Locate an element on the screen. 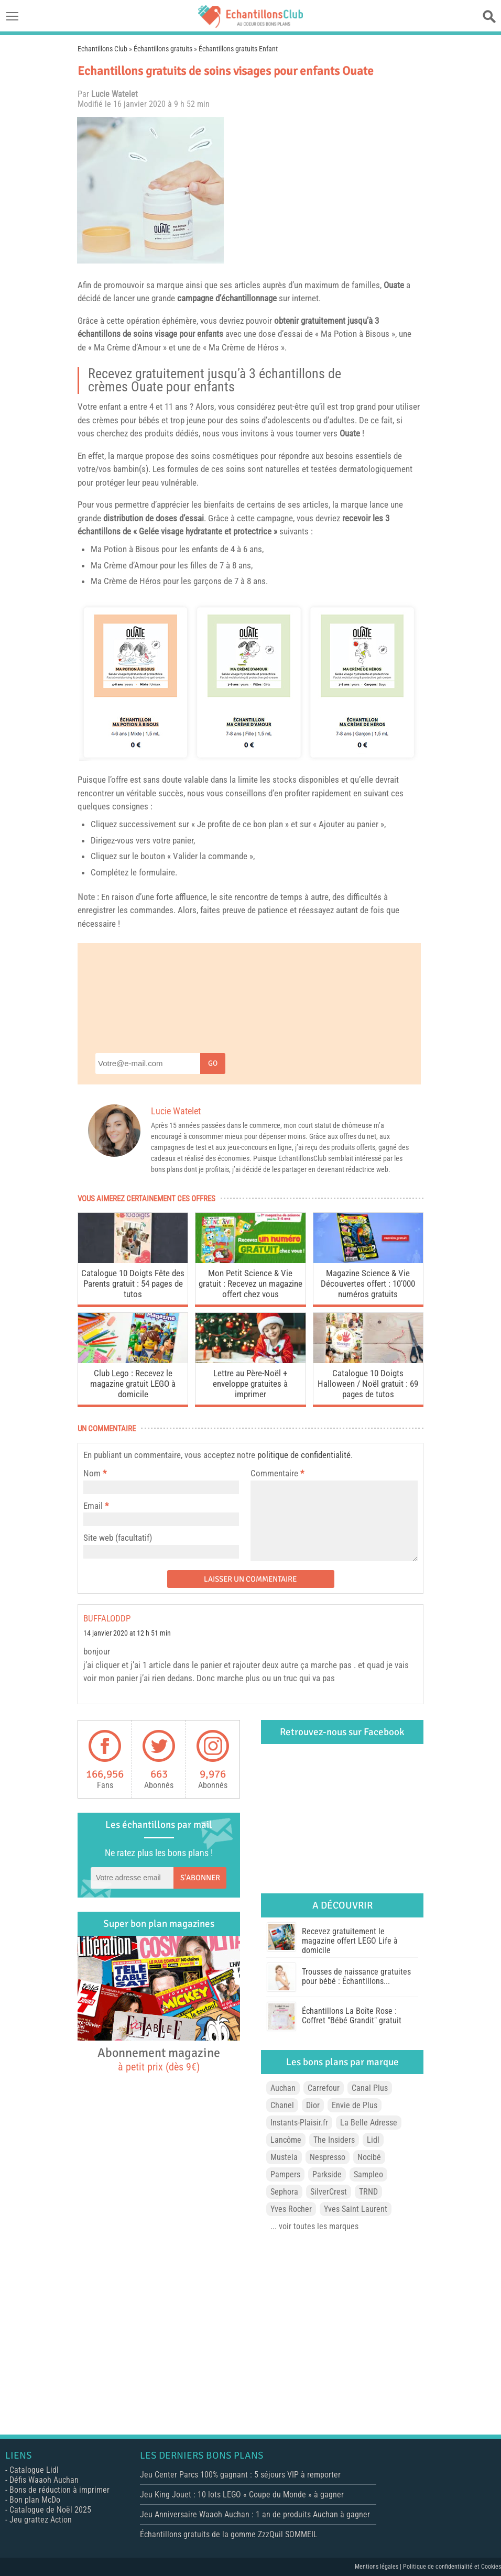 The height and width of the screenshot is (2576, 501). Auchan is located at coordinates (283, 2088).